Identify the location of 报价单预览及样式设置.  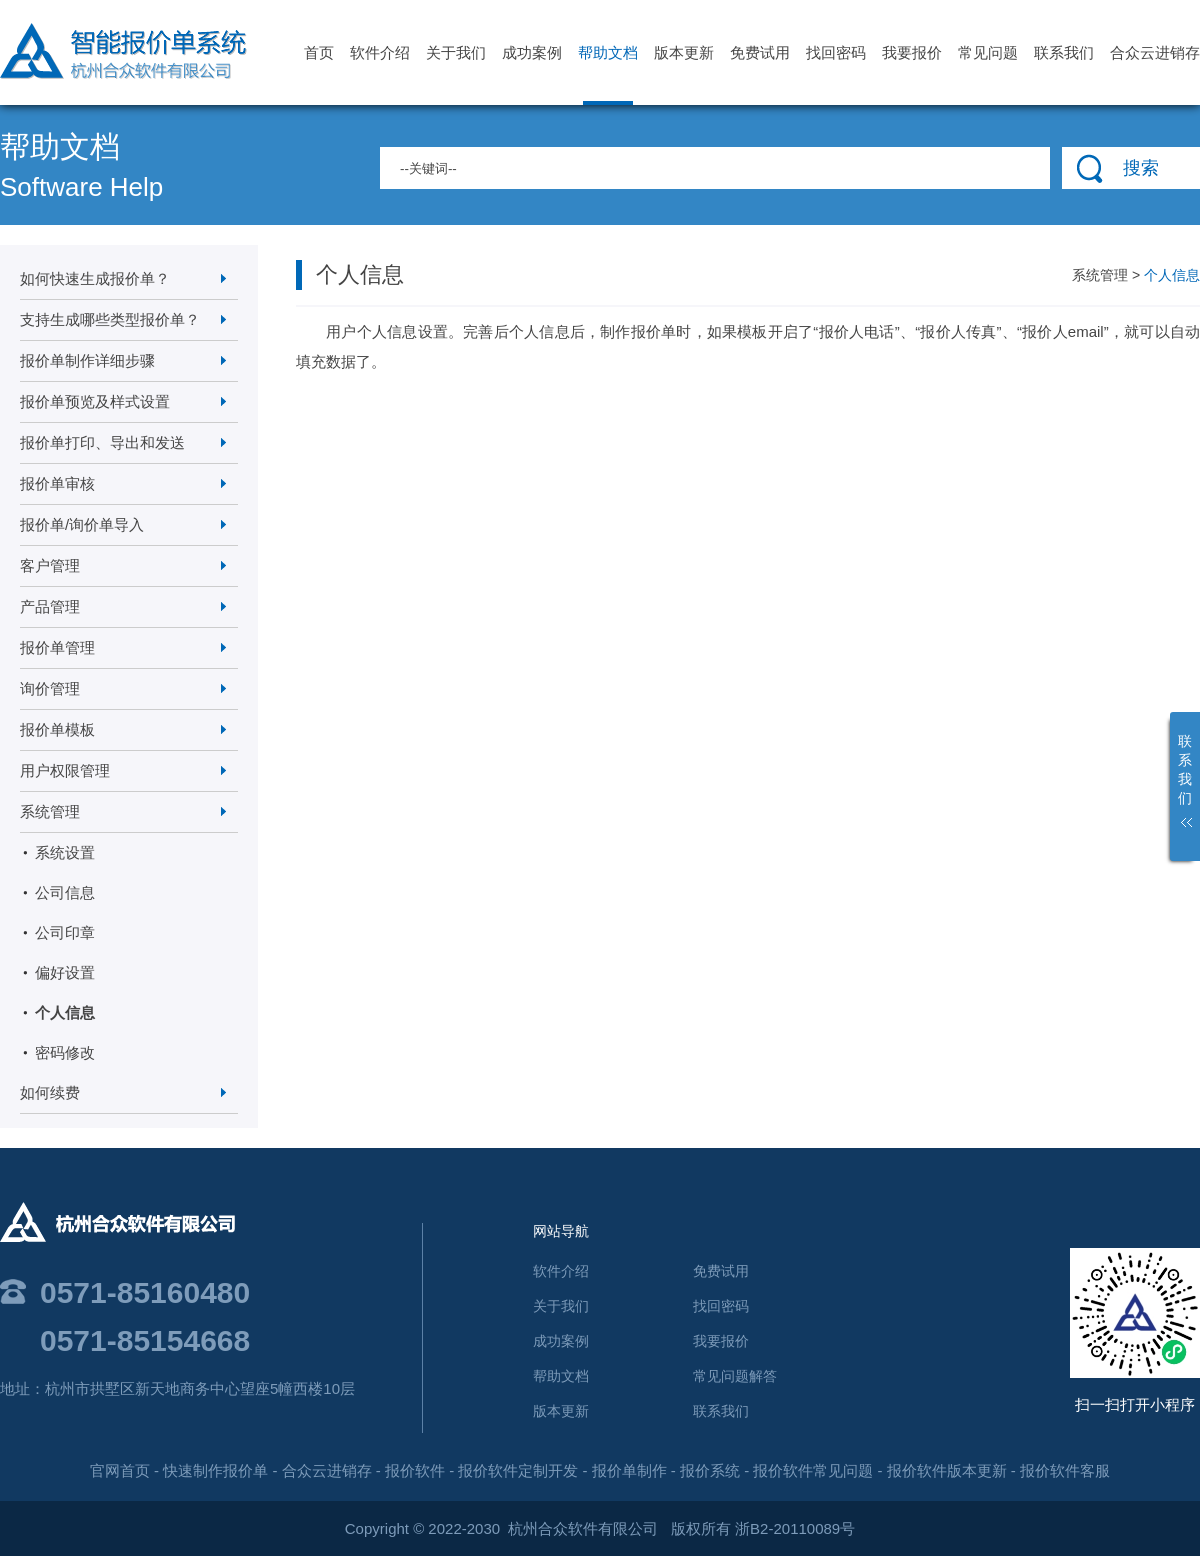
(95, 401).